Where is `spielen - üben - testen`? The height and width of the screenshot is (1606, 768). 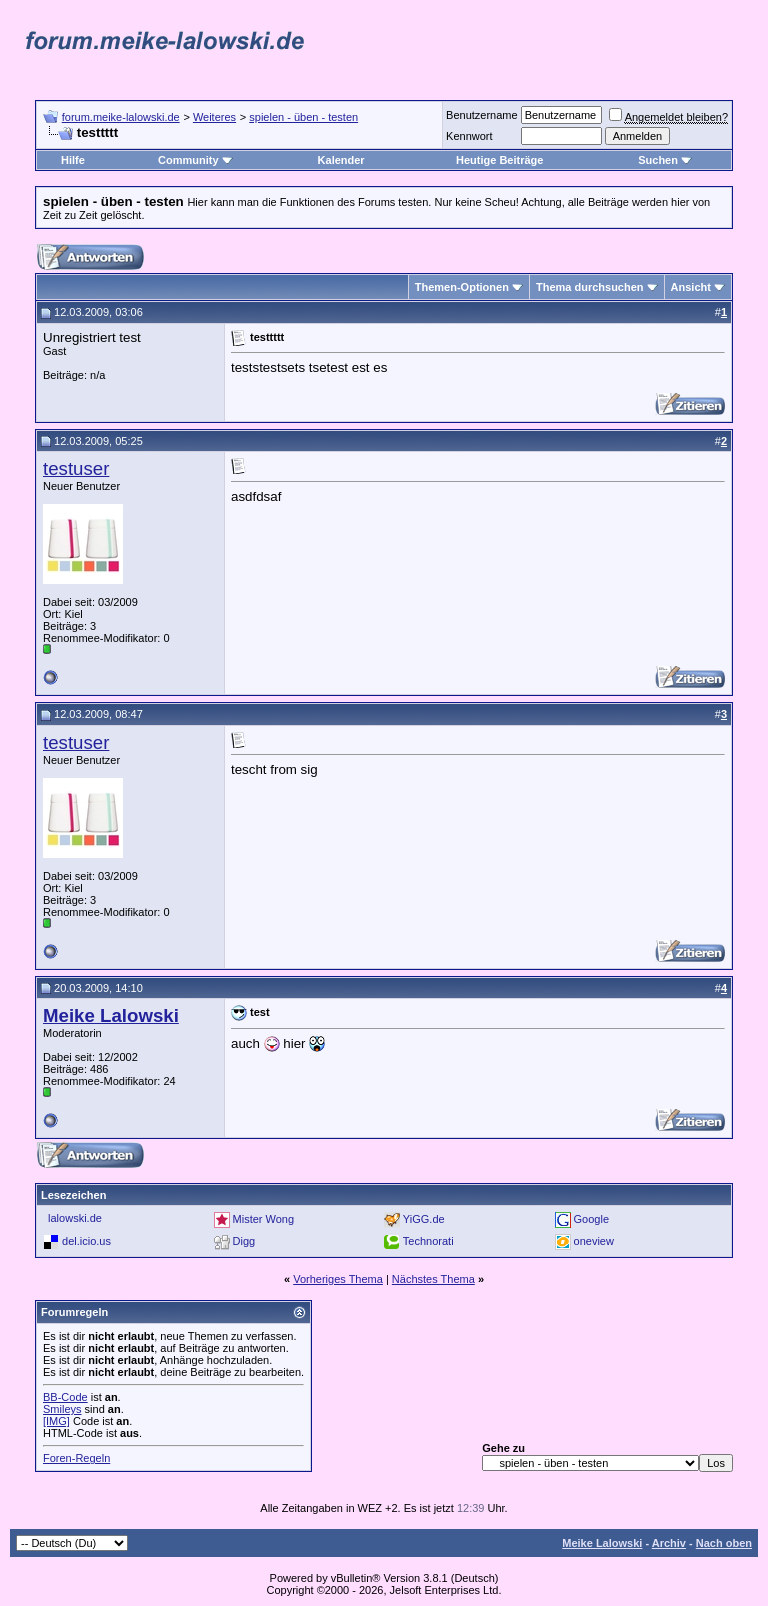 spielen - üben - testen is located at coordinates (303, 117).